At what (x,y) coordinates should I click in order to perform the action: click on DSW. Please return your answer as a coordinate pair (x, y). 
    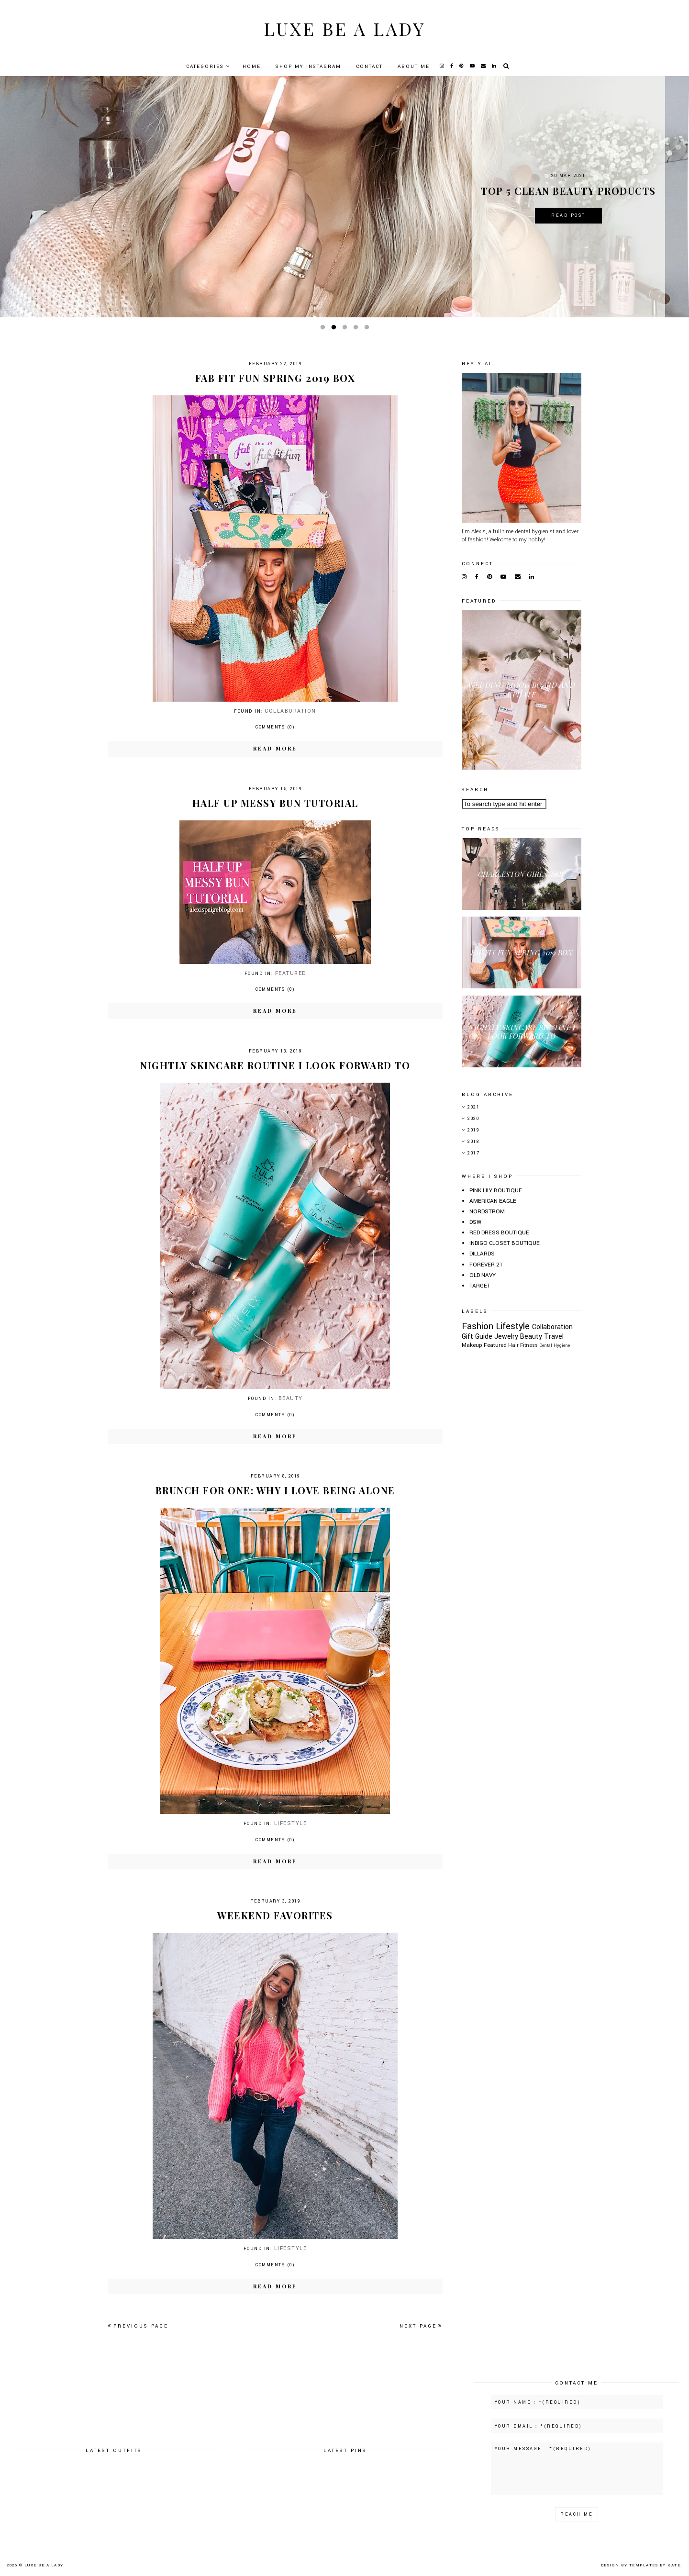
    Looking at the image, I should click on (475, 1222).